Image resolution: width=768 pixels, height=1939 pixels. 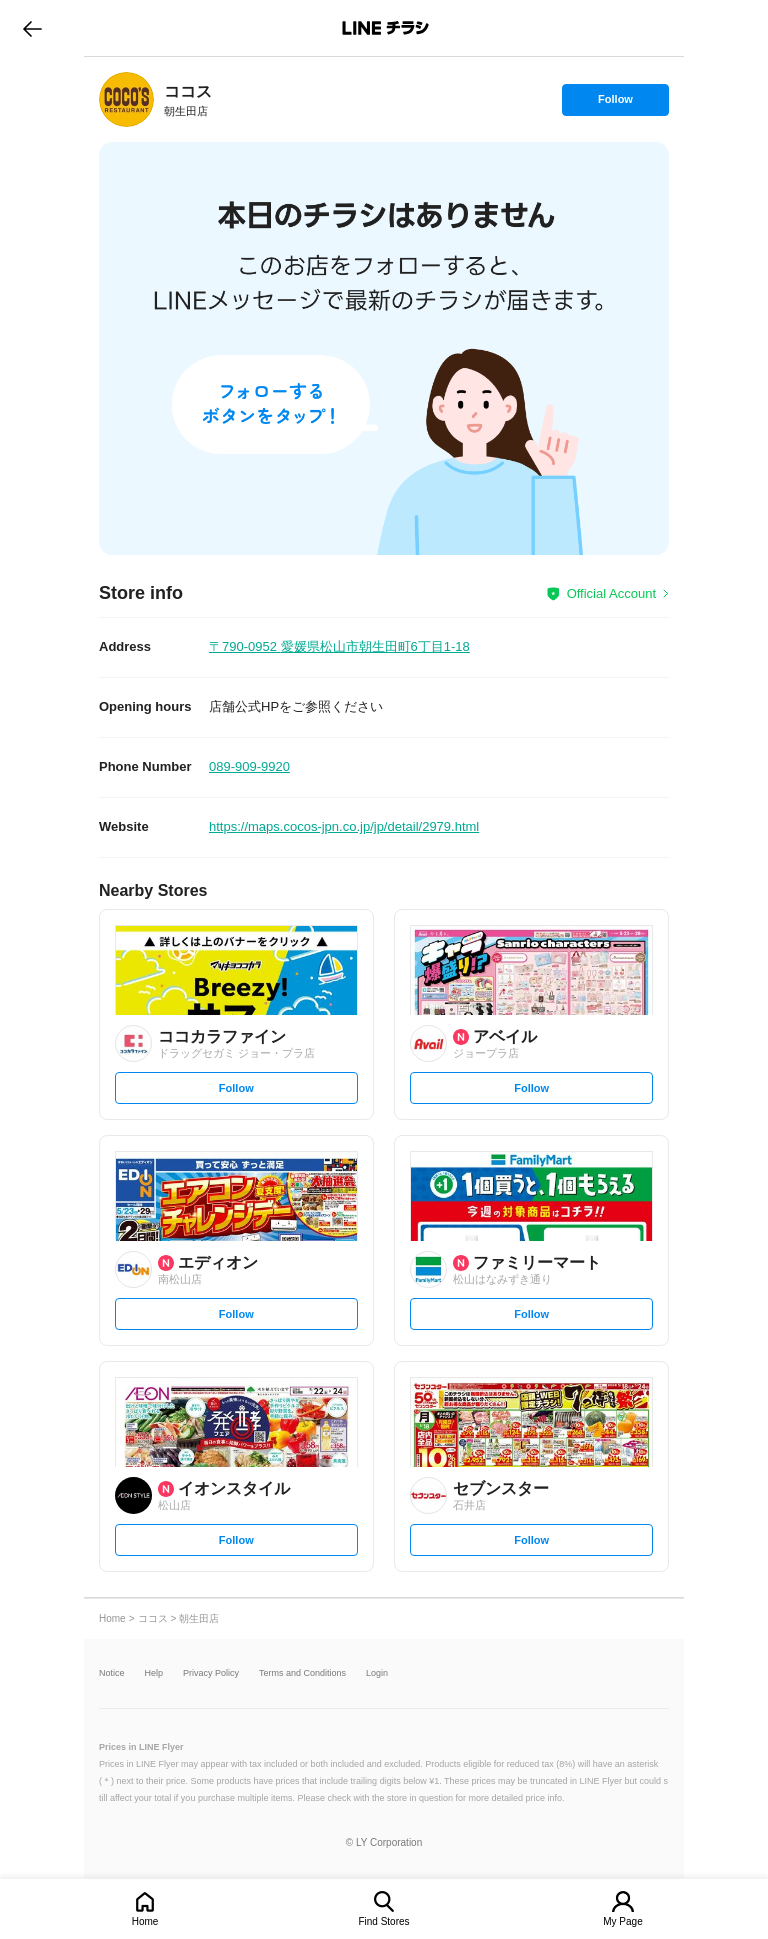 I want to click on Official Account, so click(x=611, y=593).